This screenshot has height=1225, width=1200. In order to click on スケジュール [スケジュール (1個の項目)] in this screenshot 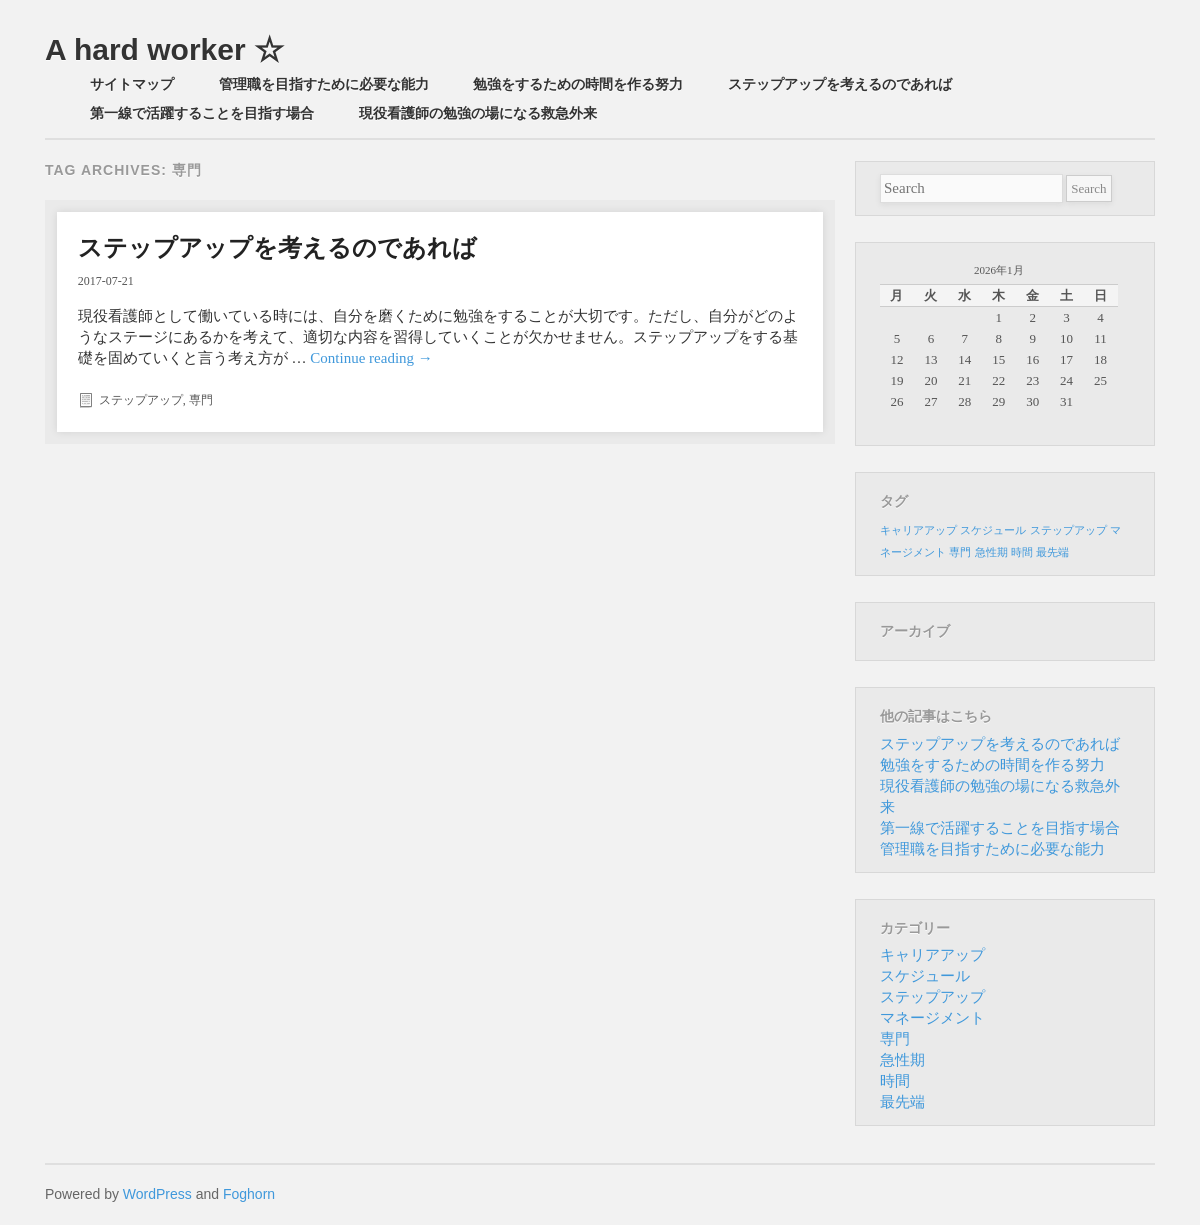, I will do `click(993, 530)`.